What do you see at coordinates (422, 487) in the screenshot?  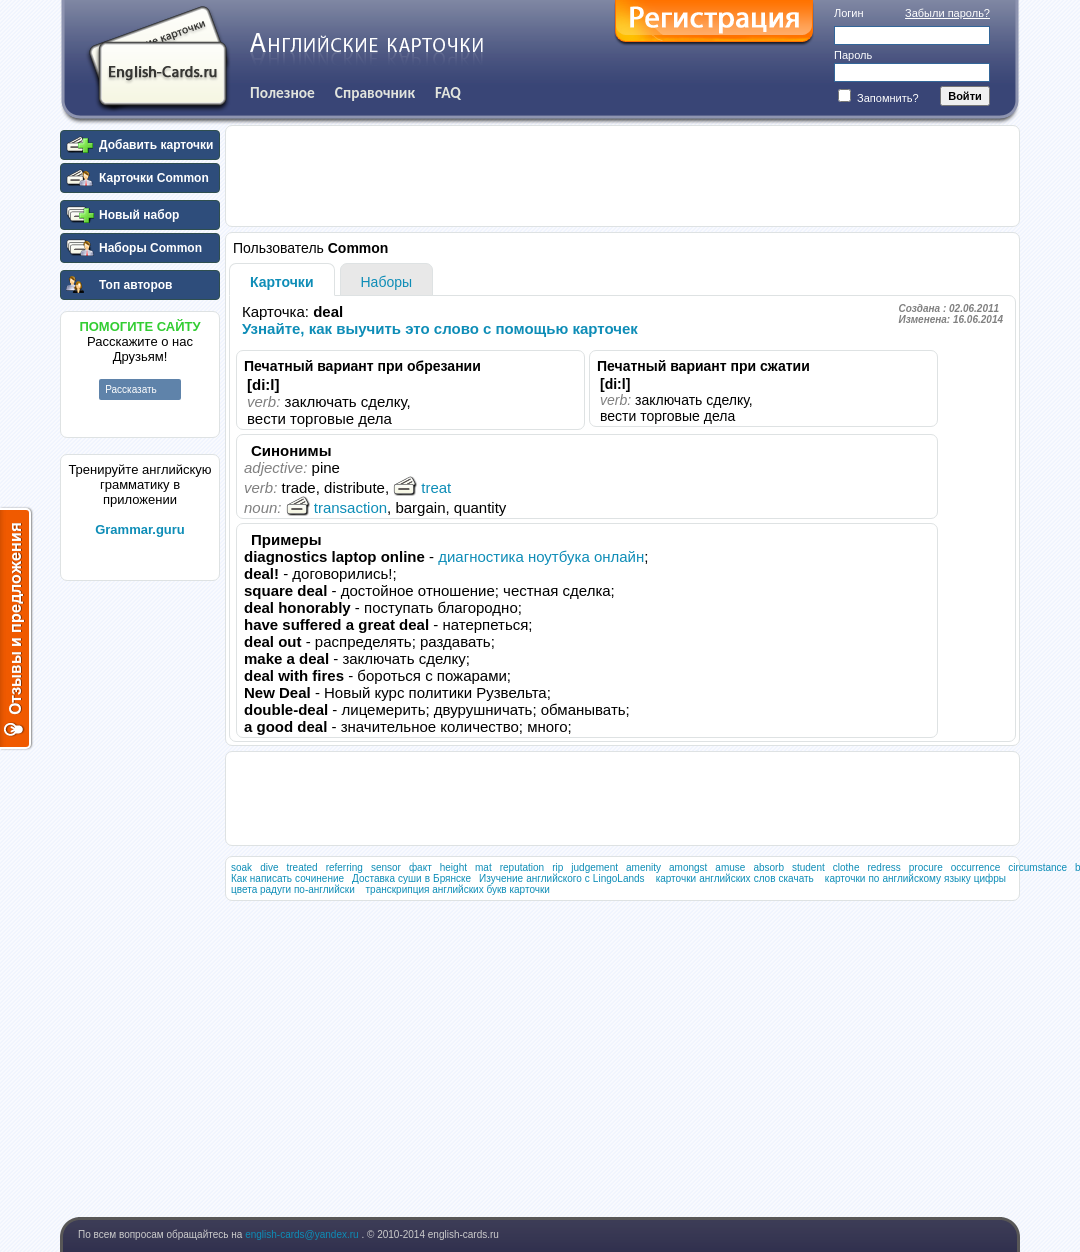 I see `treat` at bounding box center [422, 487].